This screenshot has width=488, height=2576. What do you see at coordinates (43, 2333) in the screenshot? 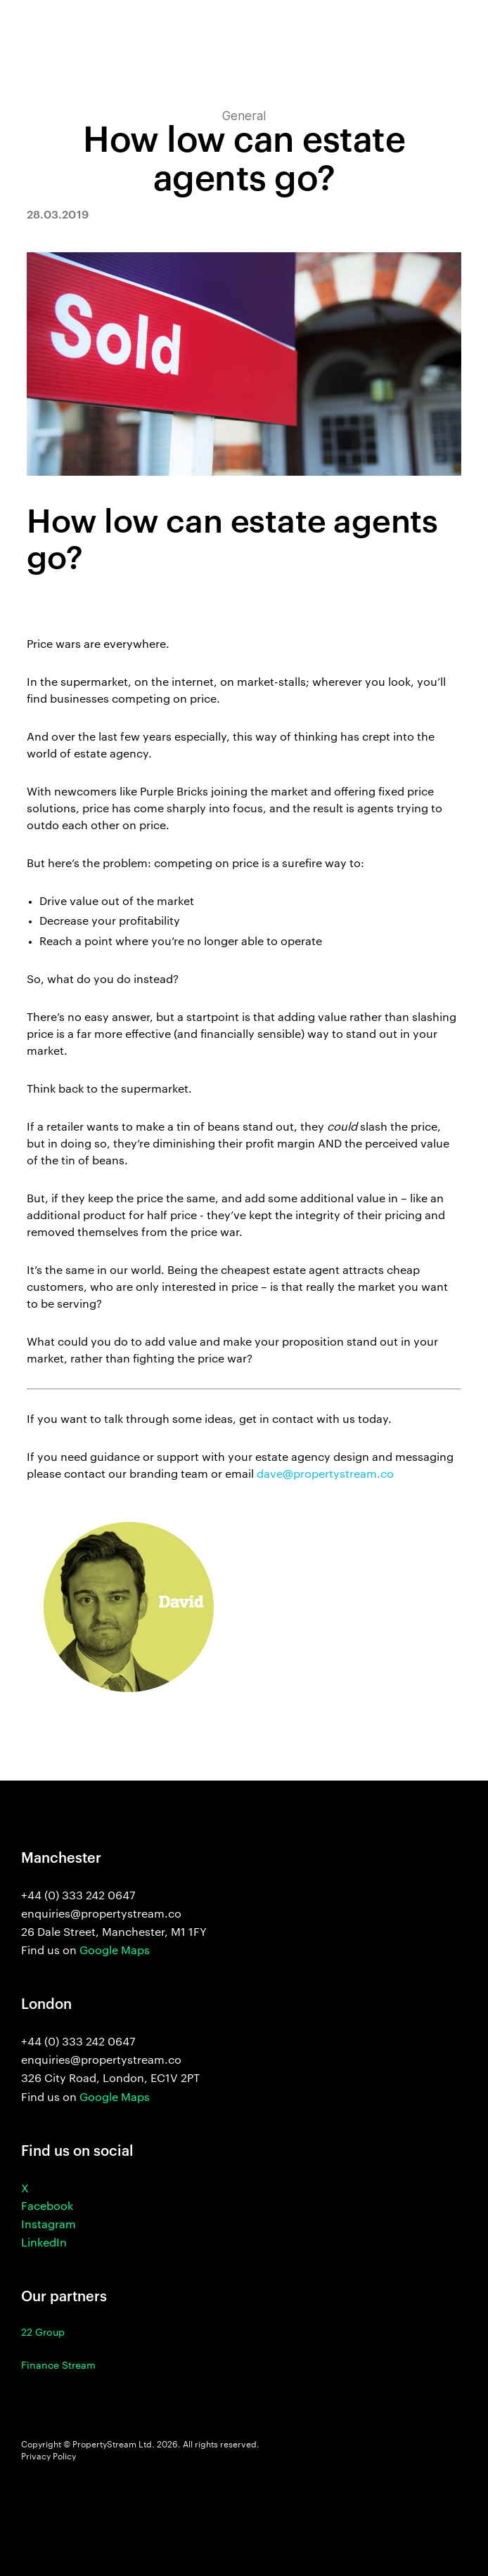
I see `22 Group` at bounding box center [43, 2333].